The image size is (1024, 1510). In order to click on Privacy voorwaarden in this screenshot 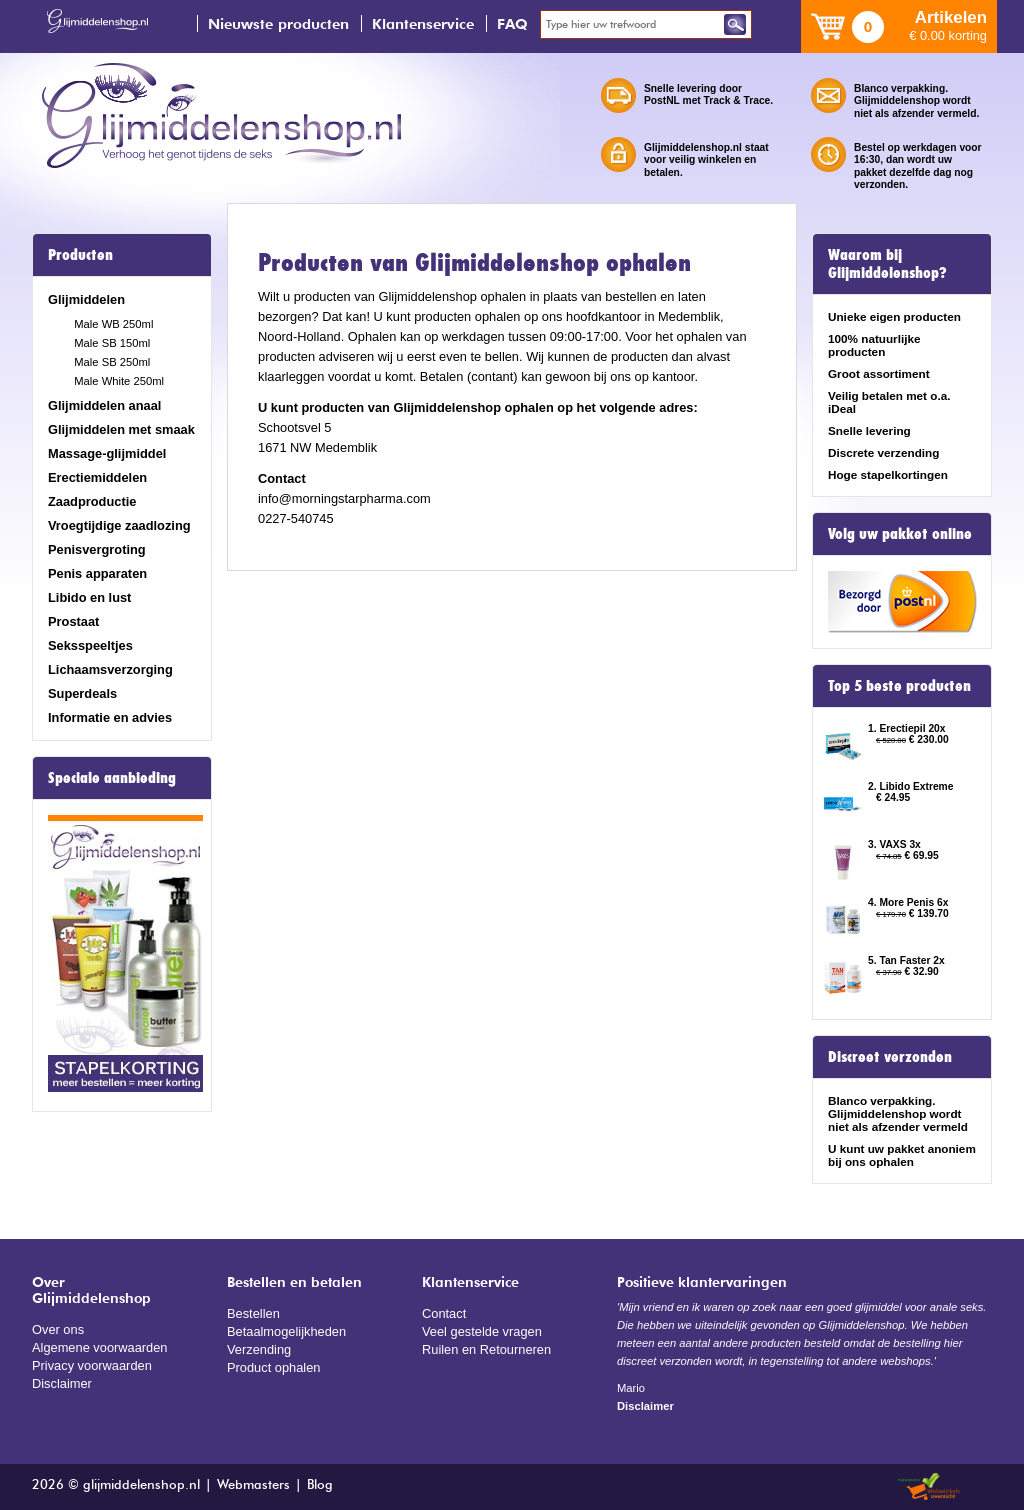, I will do `click(92, 1365)`.